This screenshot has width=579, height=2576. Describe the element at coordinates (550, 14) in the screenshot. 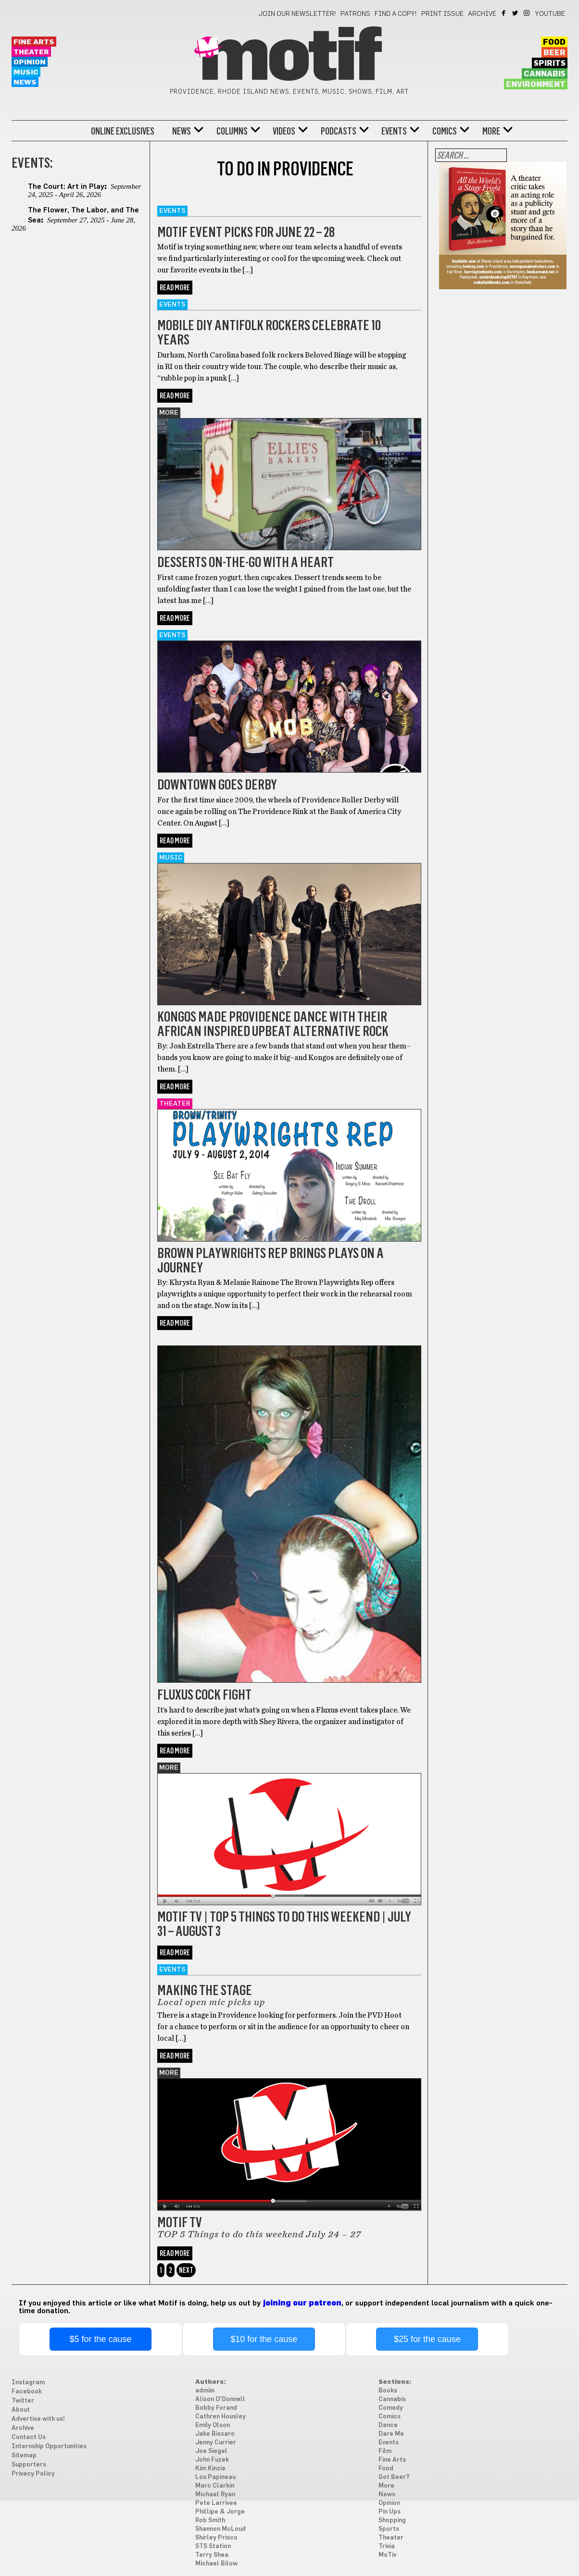

I see `YouTube` at that location.